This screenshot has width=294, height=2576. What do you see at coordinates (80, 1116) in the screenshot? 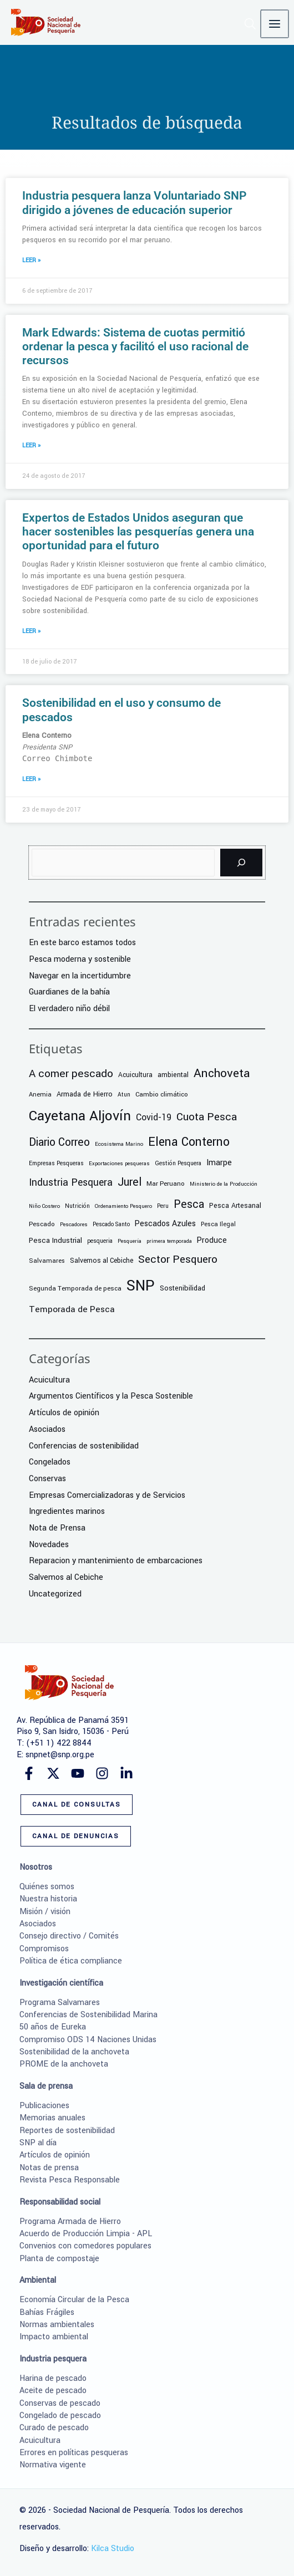
I see `Cayetana Aljovín [Cayetana Aljovín (224 elementos)]` at bounding box center [80, 1116].